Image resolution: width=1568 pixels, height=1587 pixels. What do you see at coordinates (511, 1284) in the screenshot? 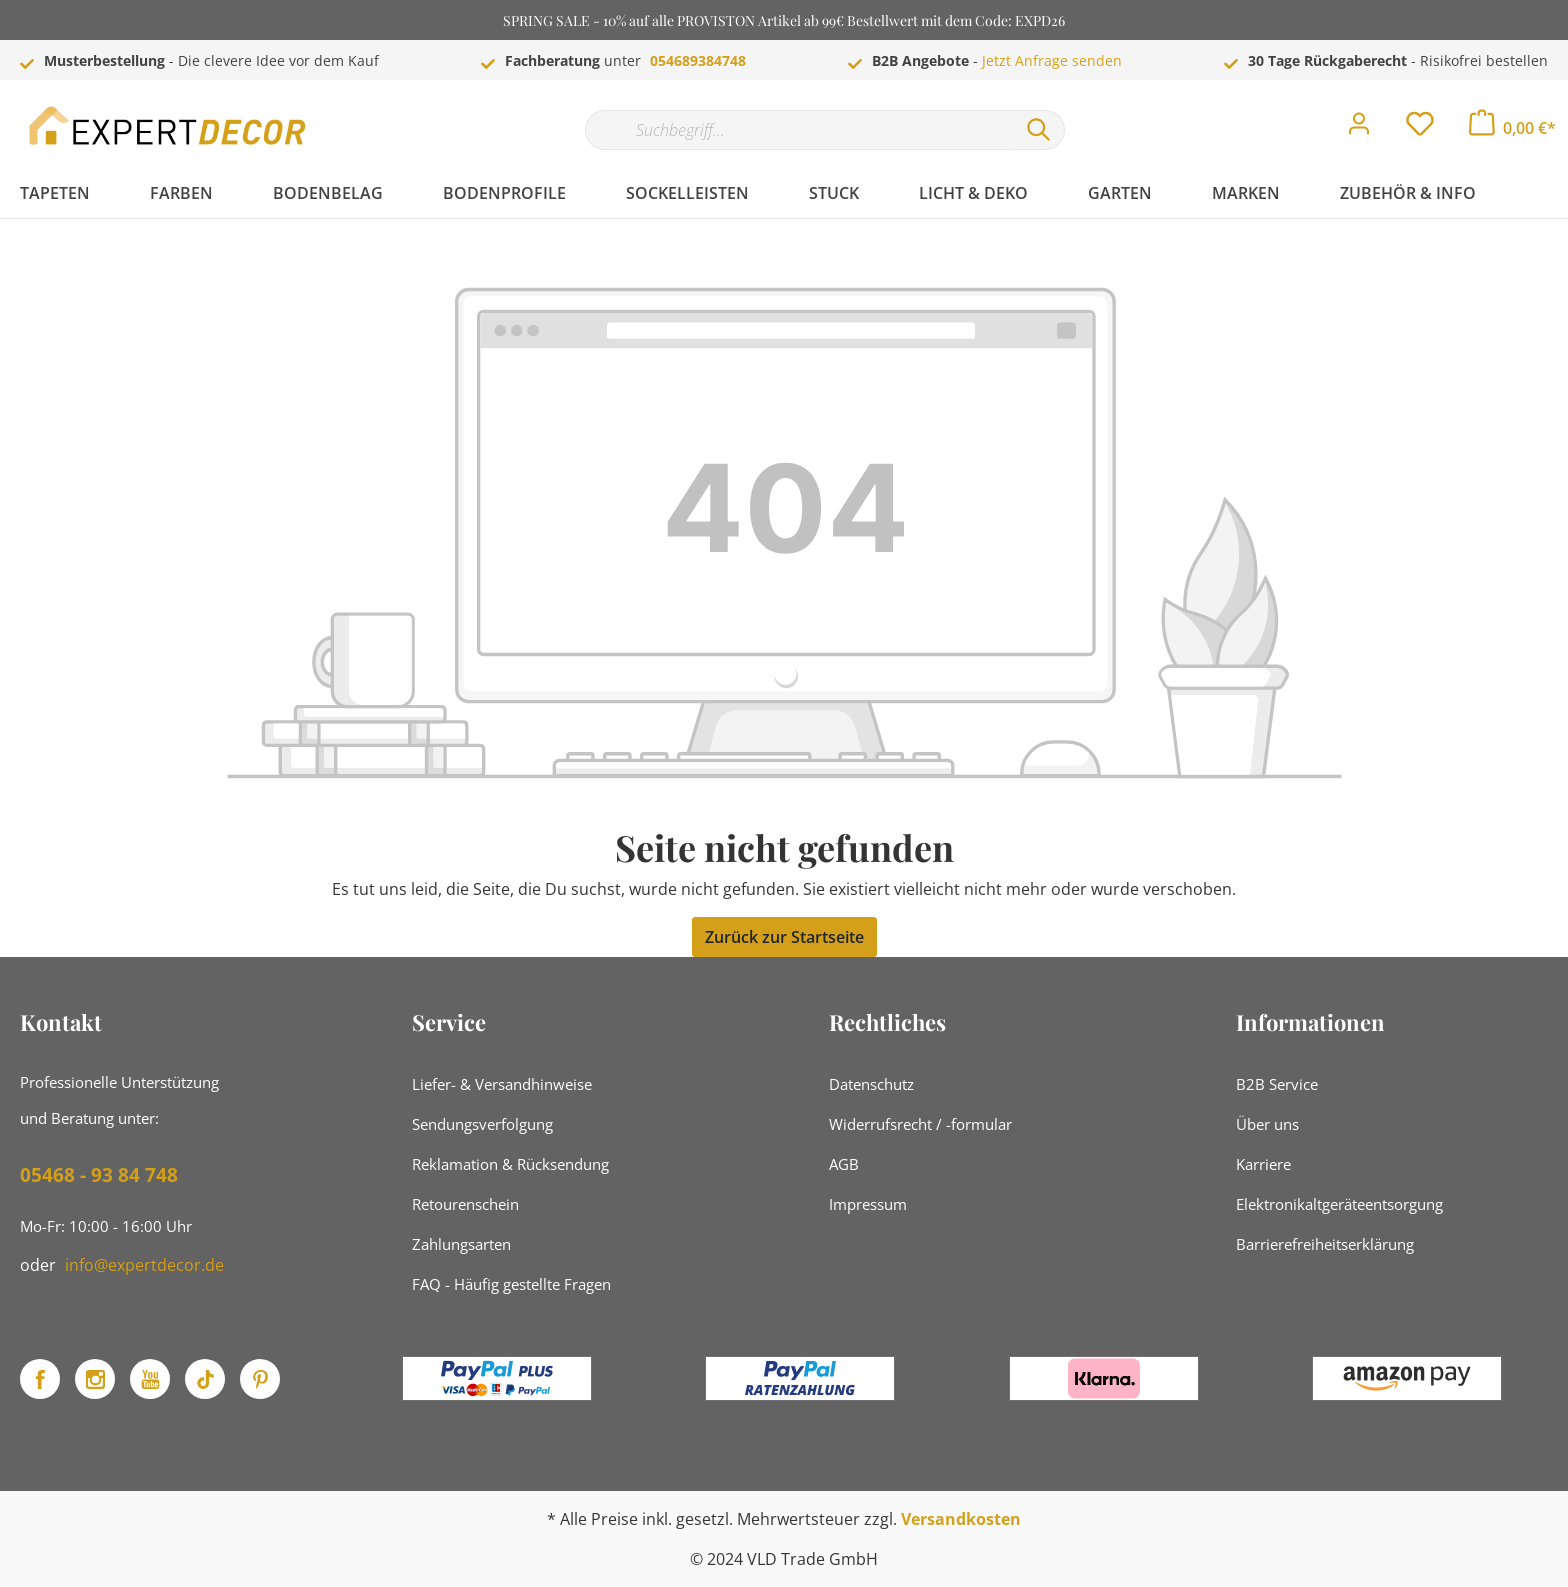
I see `FAQ - Häufig gestellte Fragen` at bounding box center [511, 1284].